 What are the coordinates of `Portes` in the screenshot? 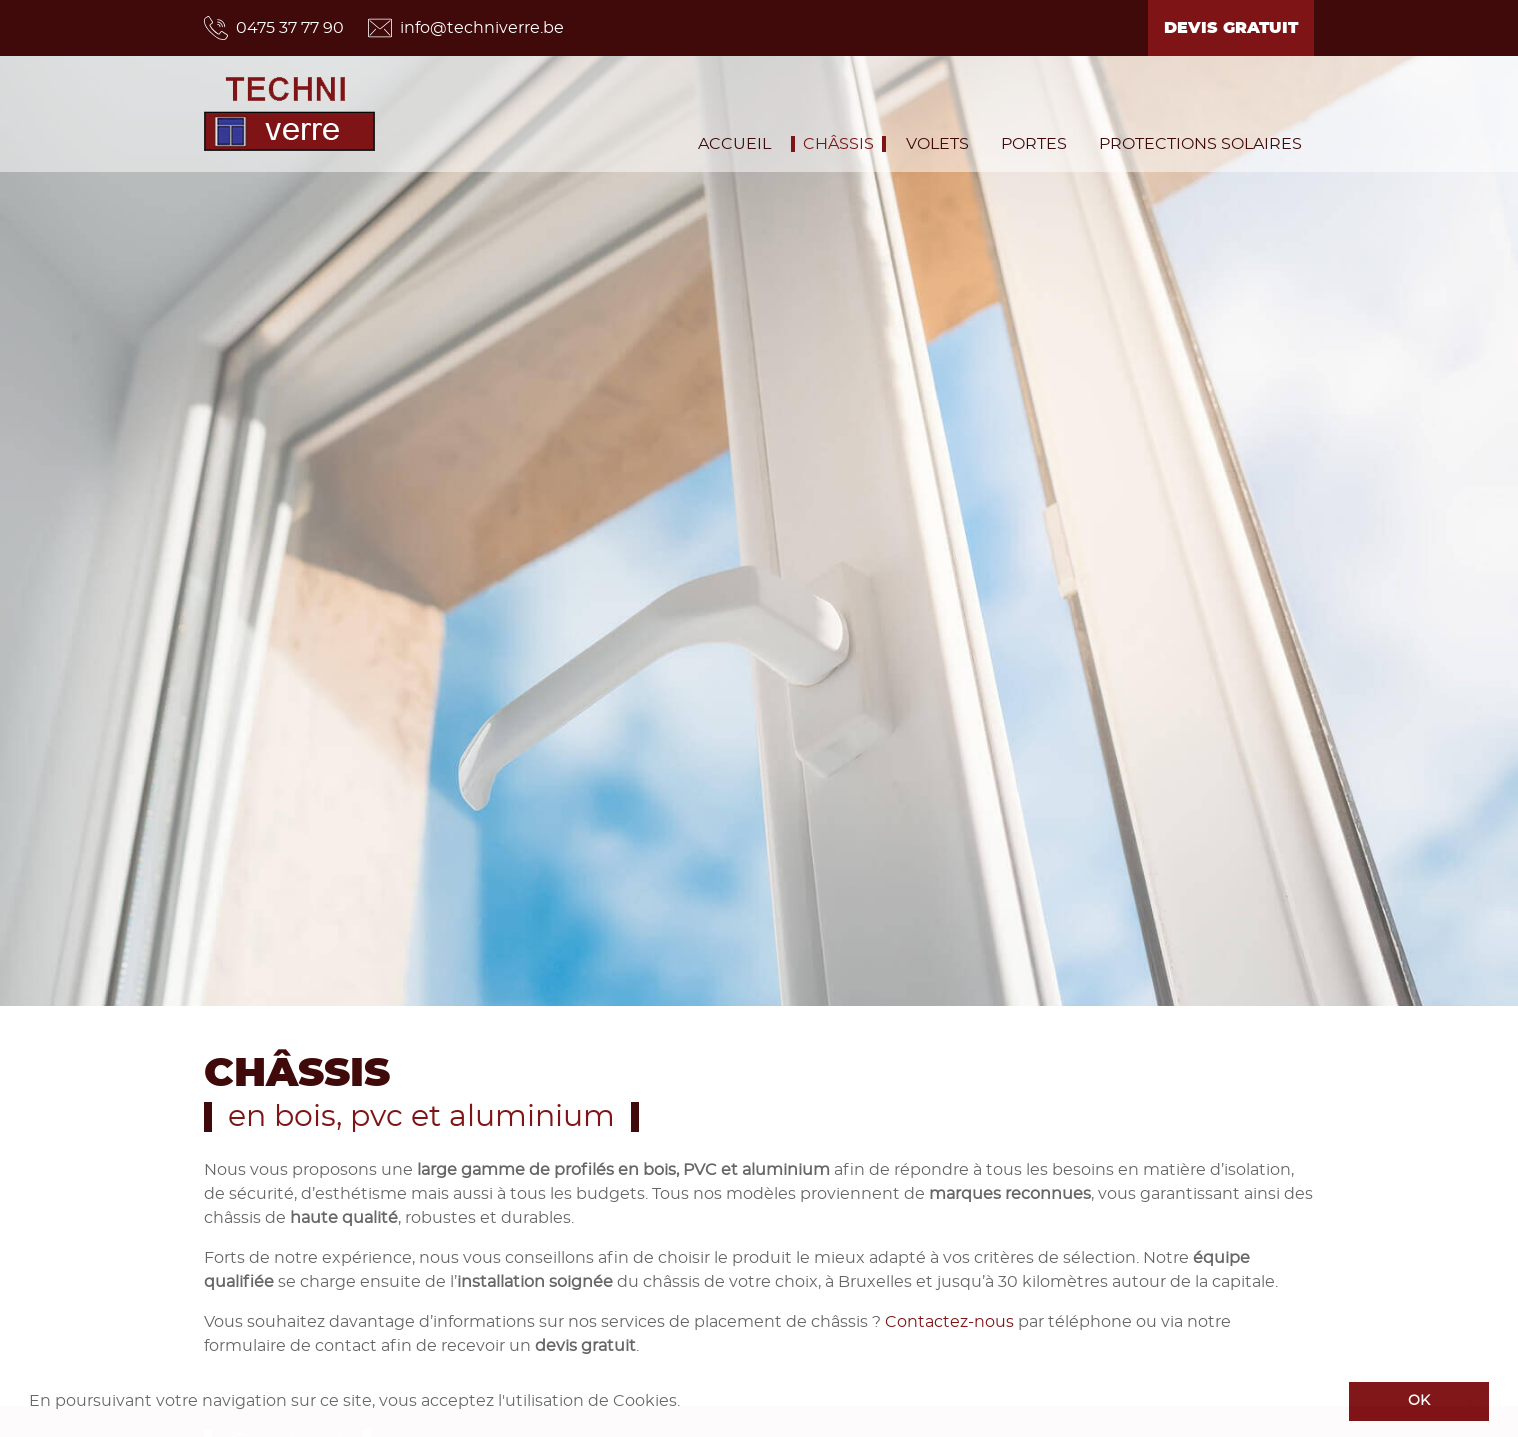 It's located at (1034, 144).